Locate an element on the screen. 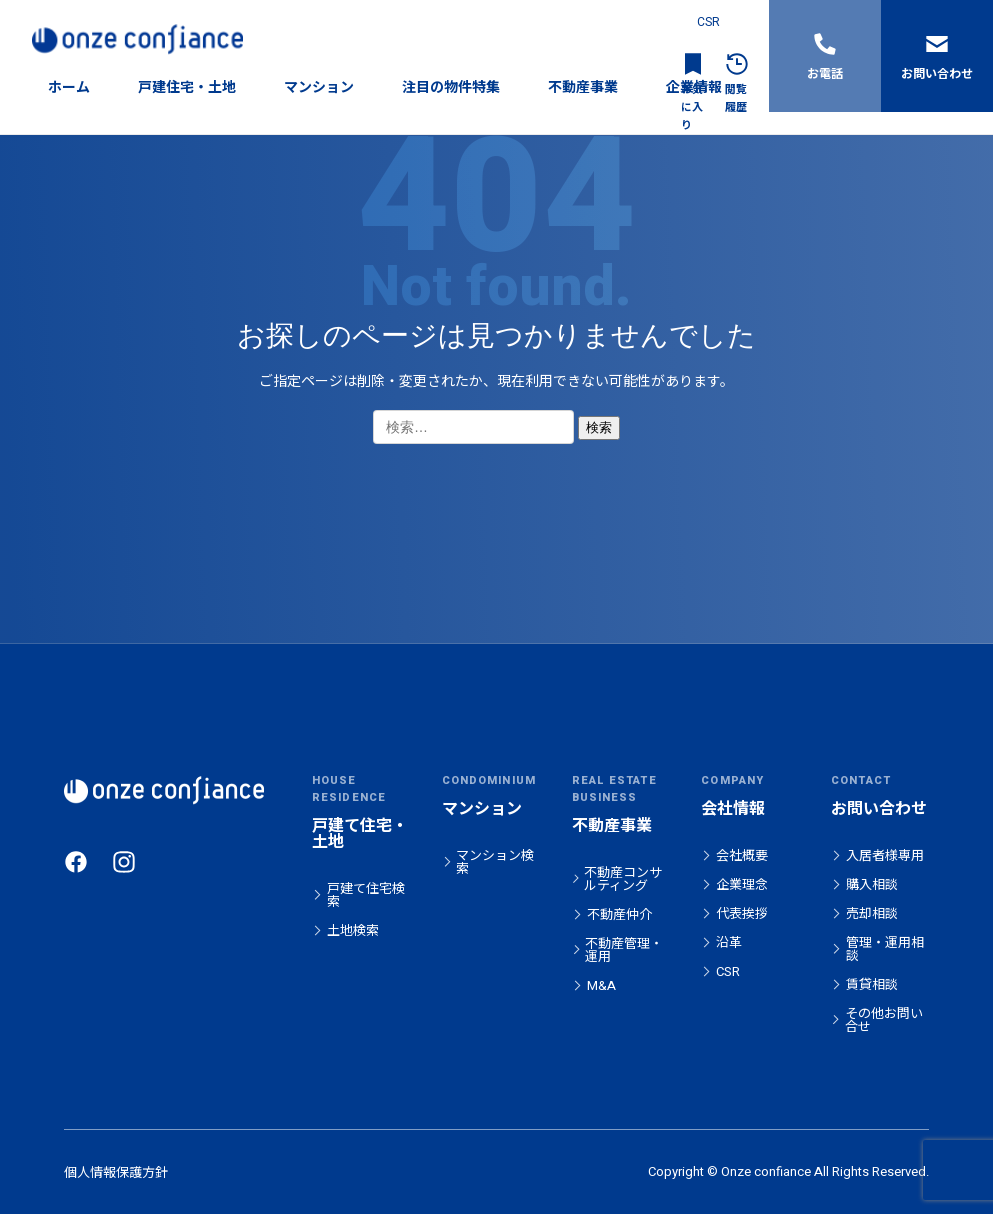  沿革 is located at coordinates (729, 942).